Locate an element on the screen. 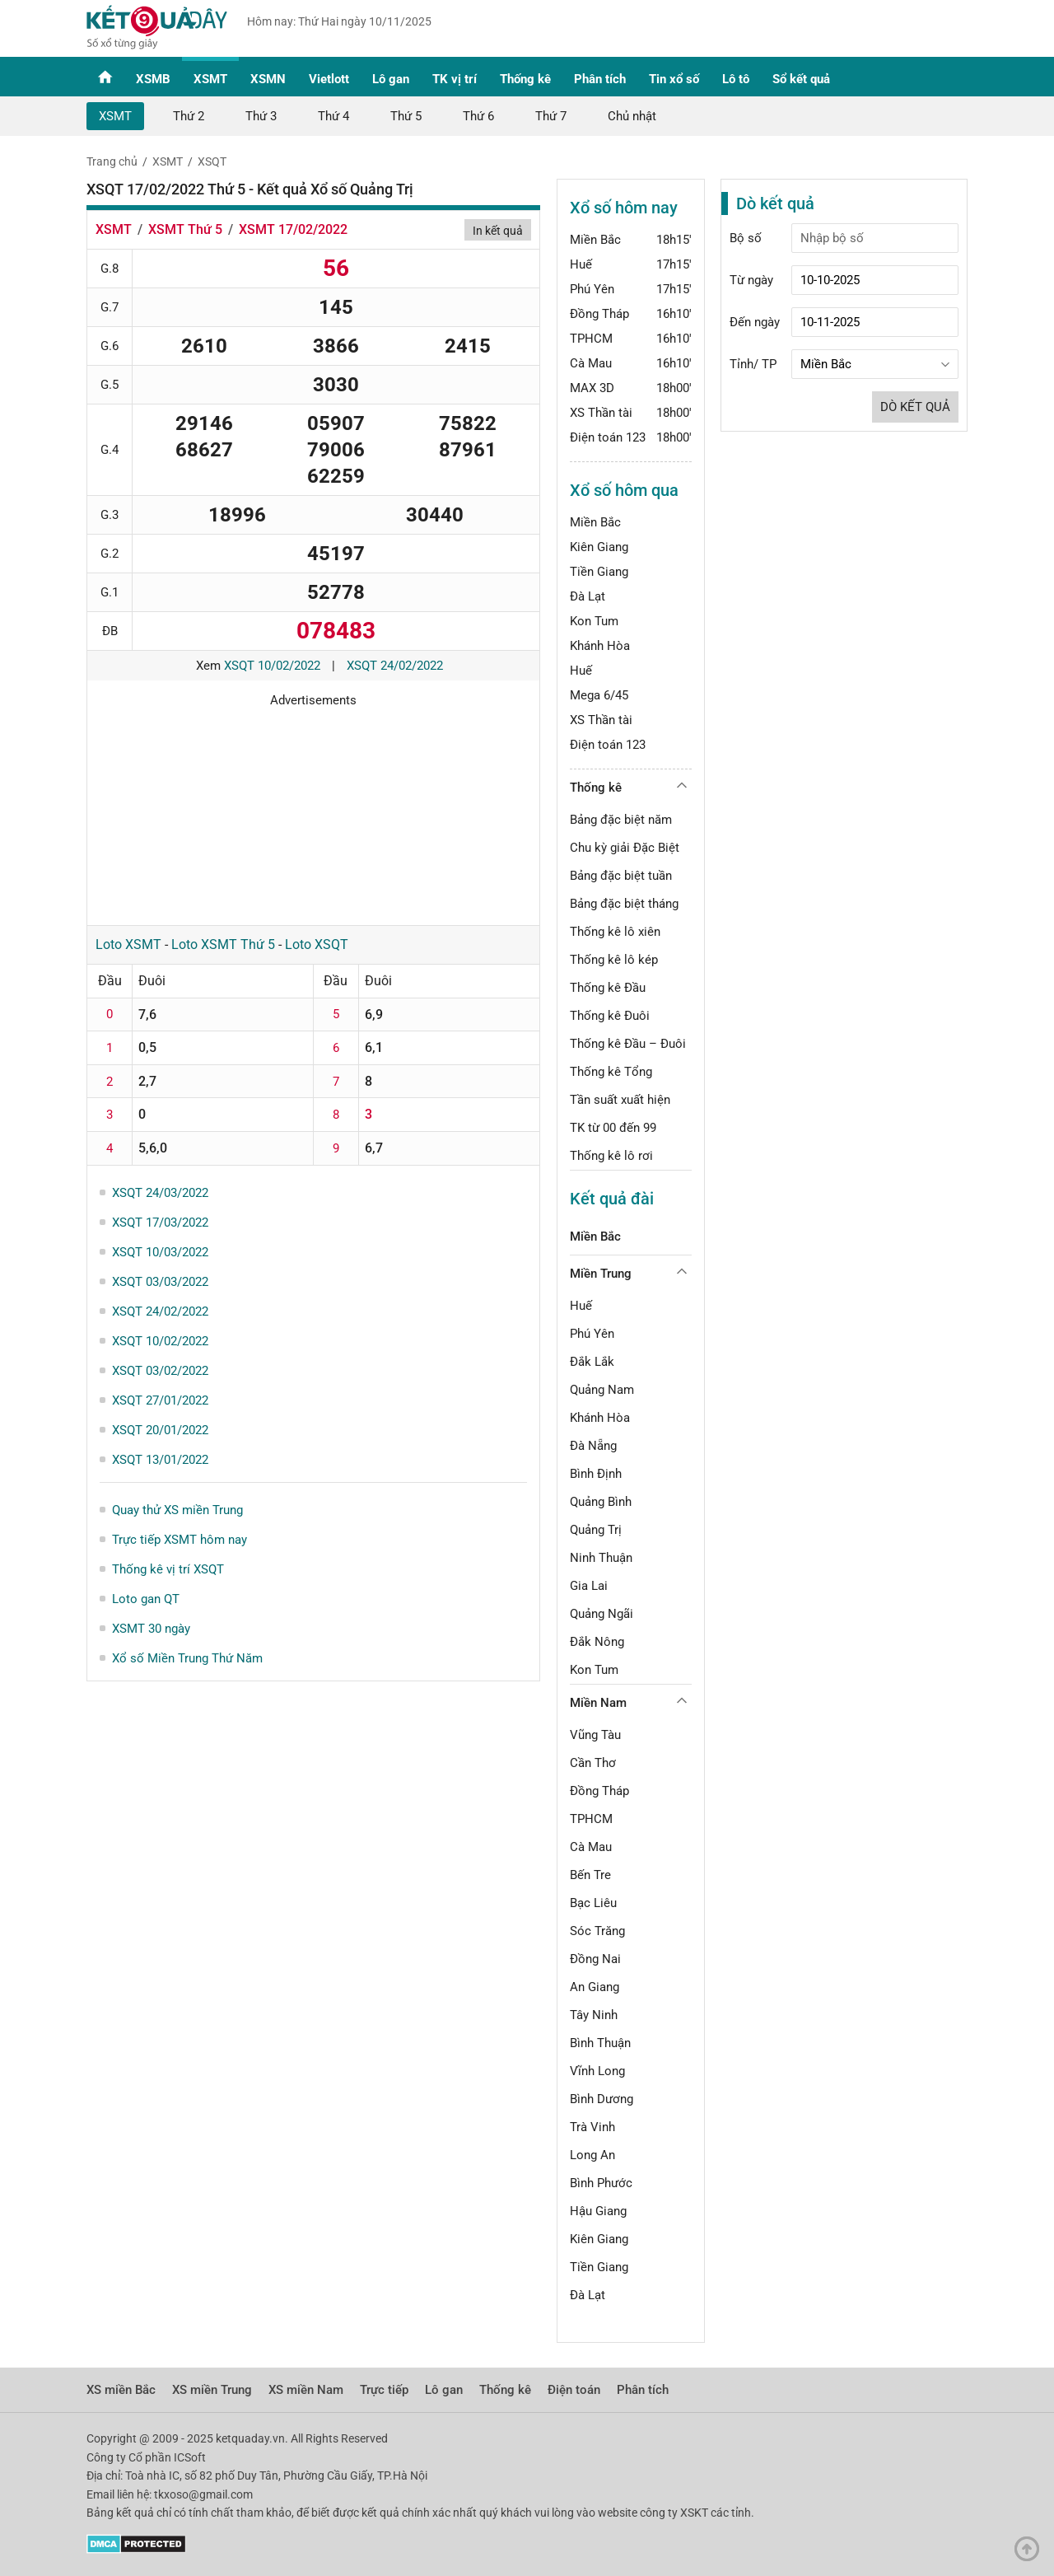  Thứ 7 is located at coordinates (551, 116).